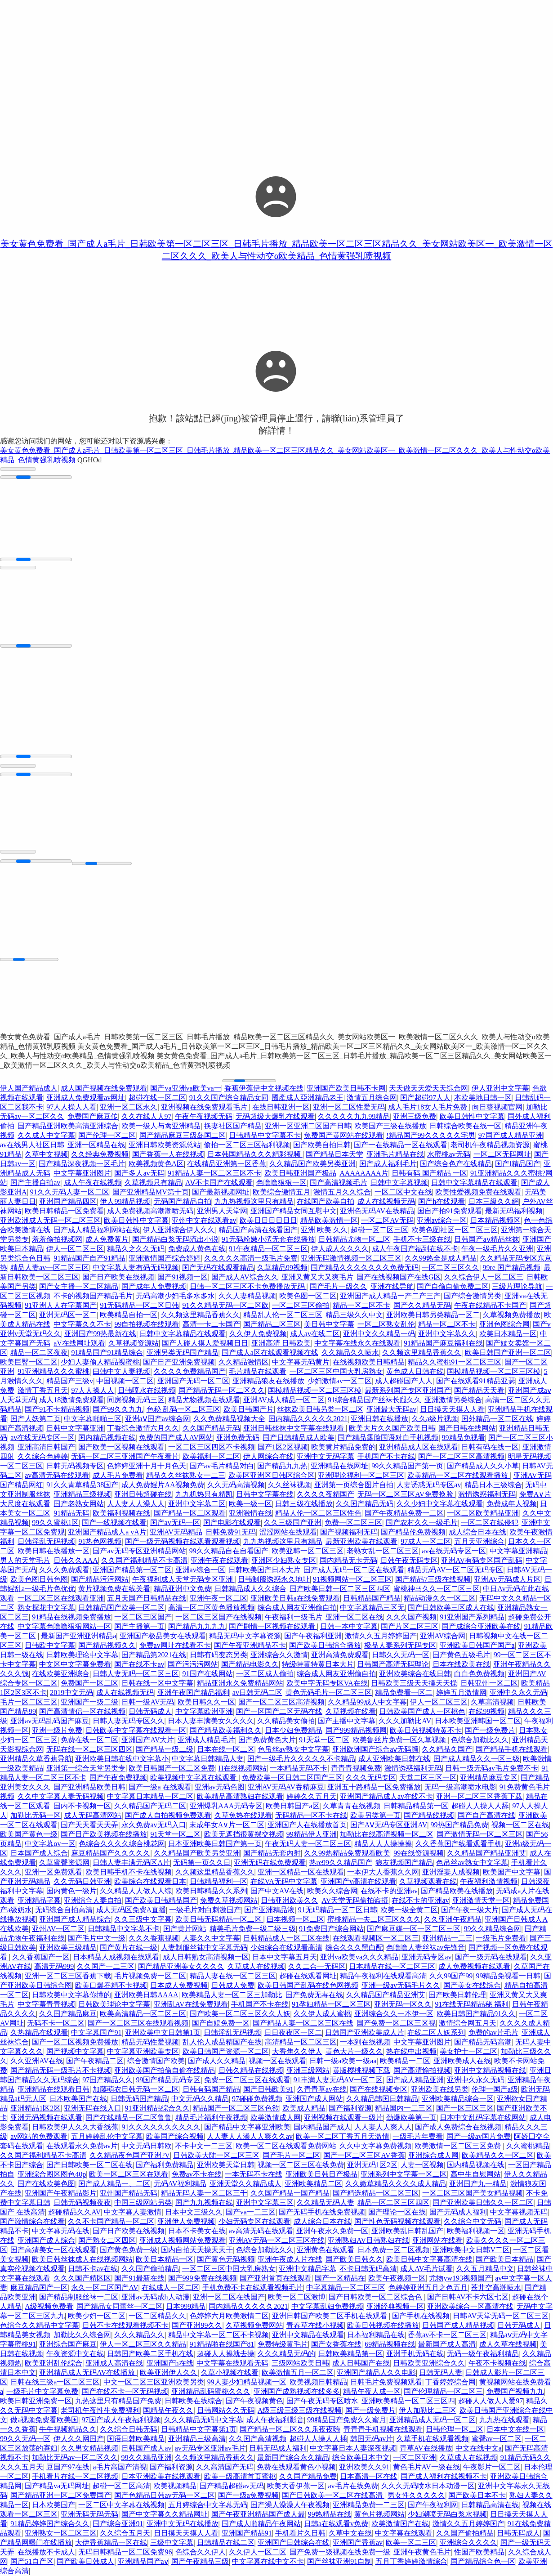 Image resolution: width=553 pixels, height=2576 pixels. Describe the element at coordinates (349, 1532) in the screenshot. I see `国产视频福利无码` at that location.